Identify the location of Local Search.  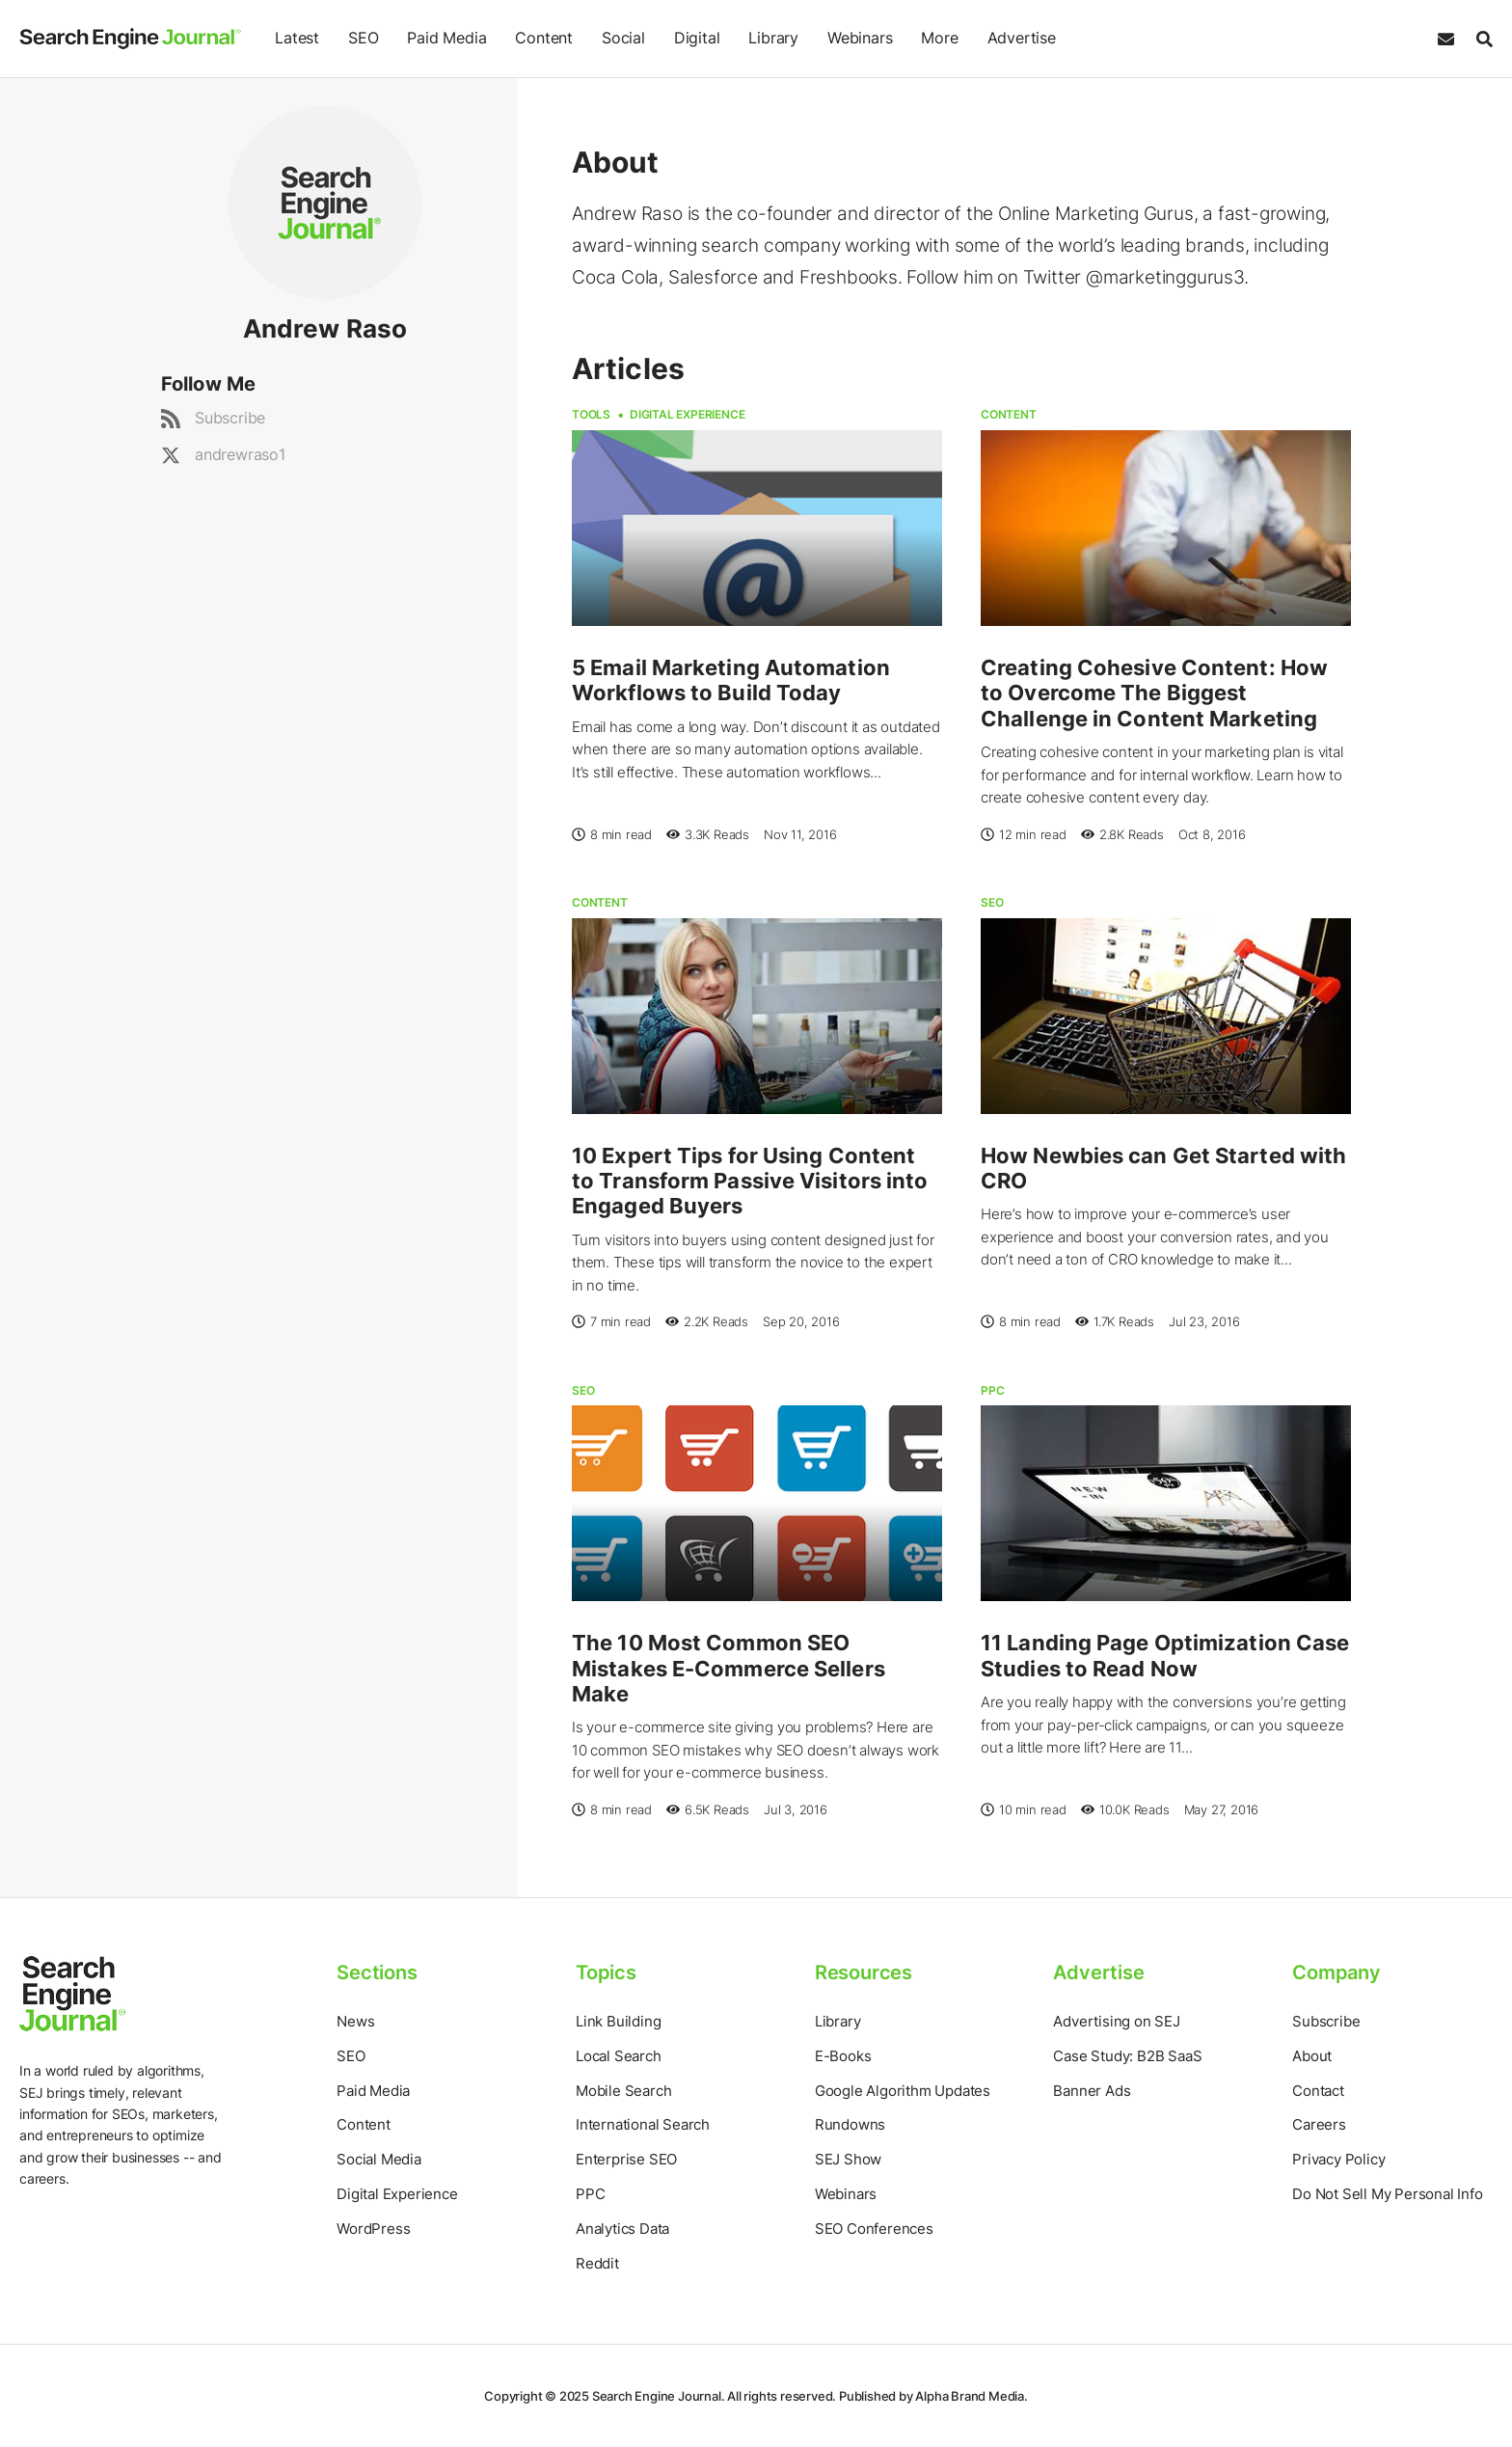
(619, 2056).